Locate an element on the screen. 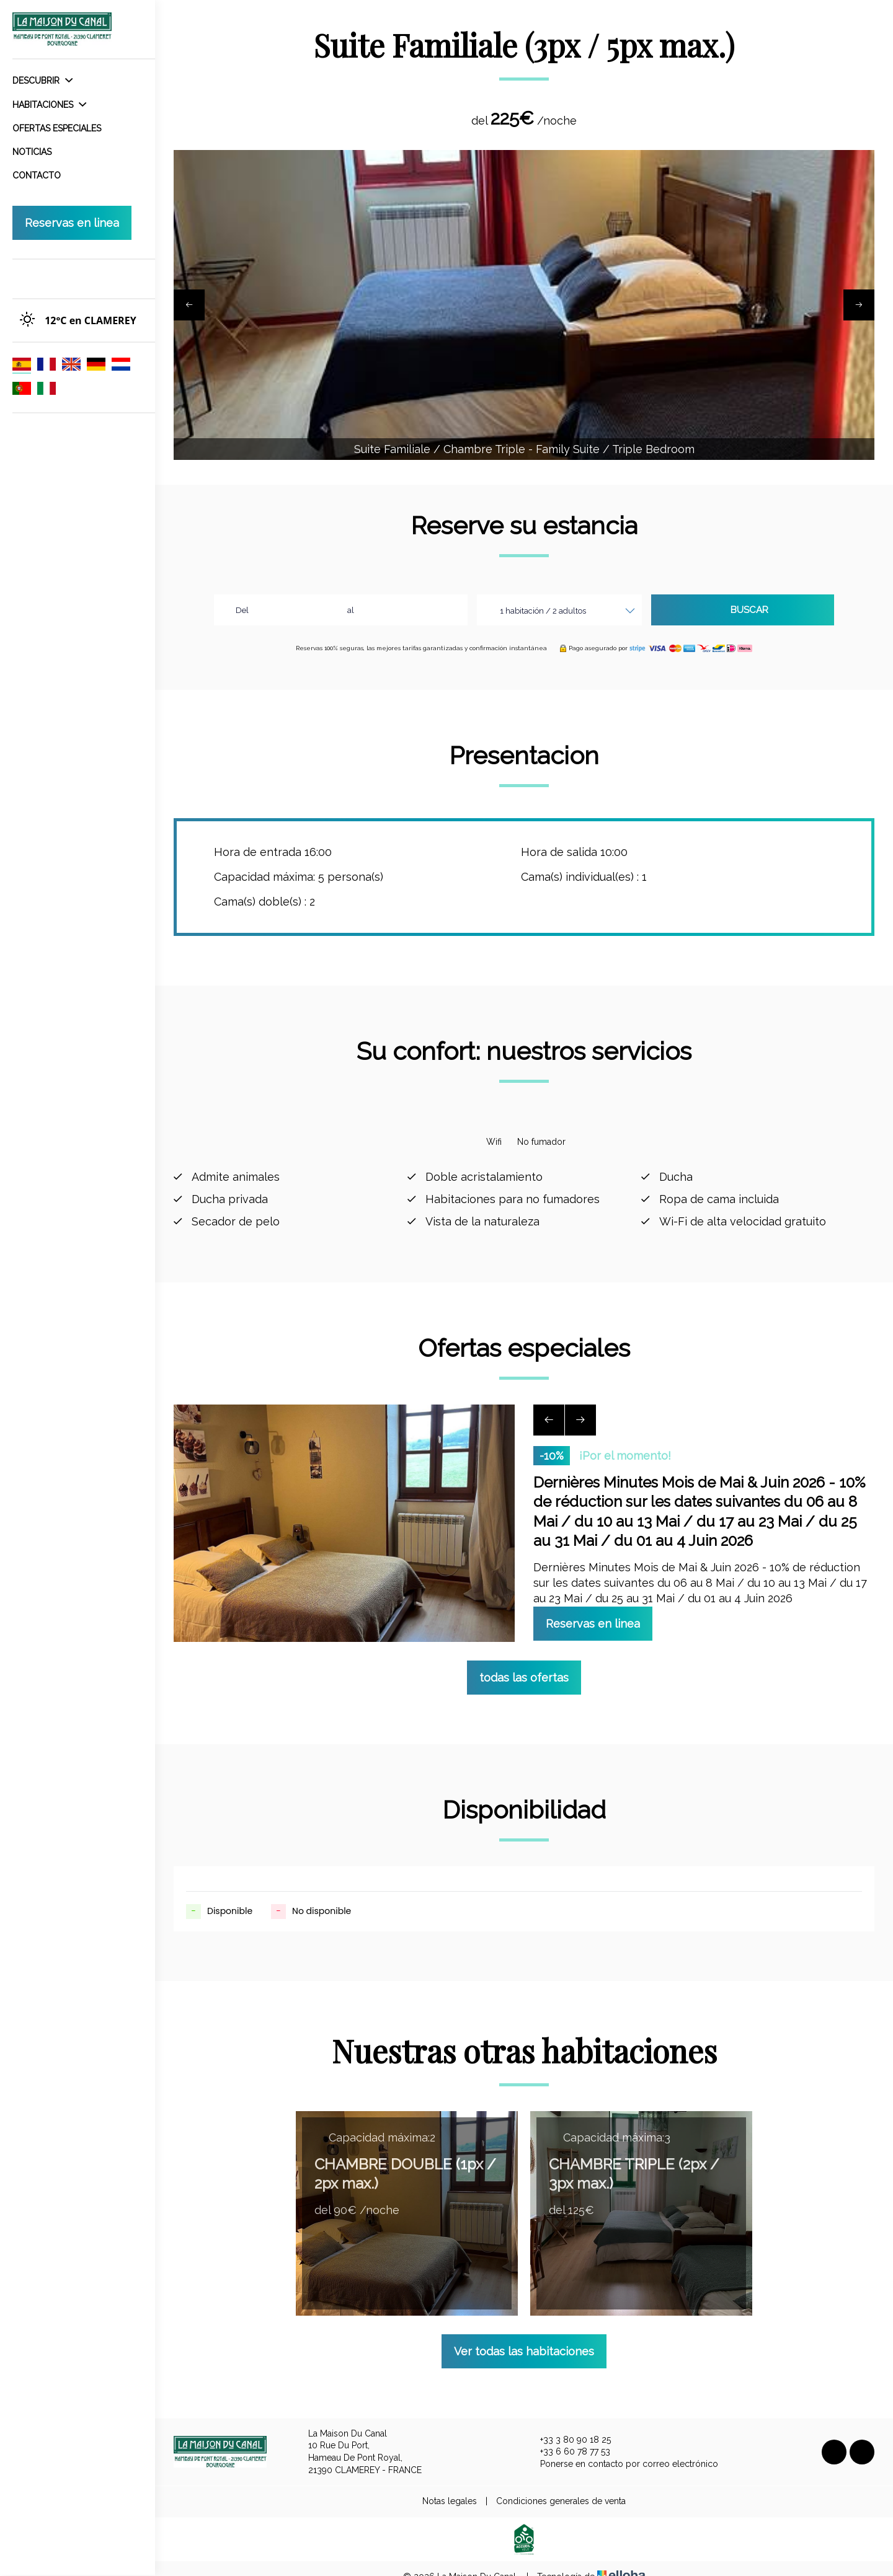  Descubrir is located at coordinates (42, 81).